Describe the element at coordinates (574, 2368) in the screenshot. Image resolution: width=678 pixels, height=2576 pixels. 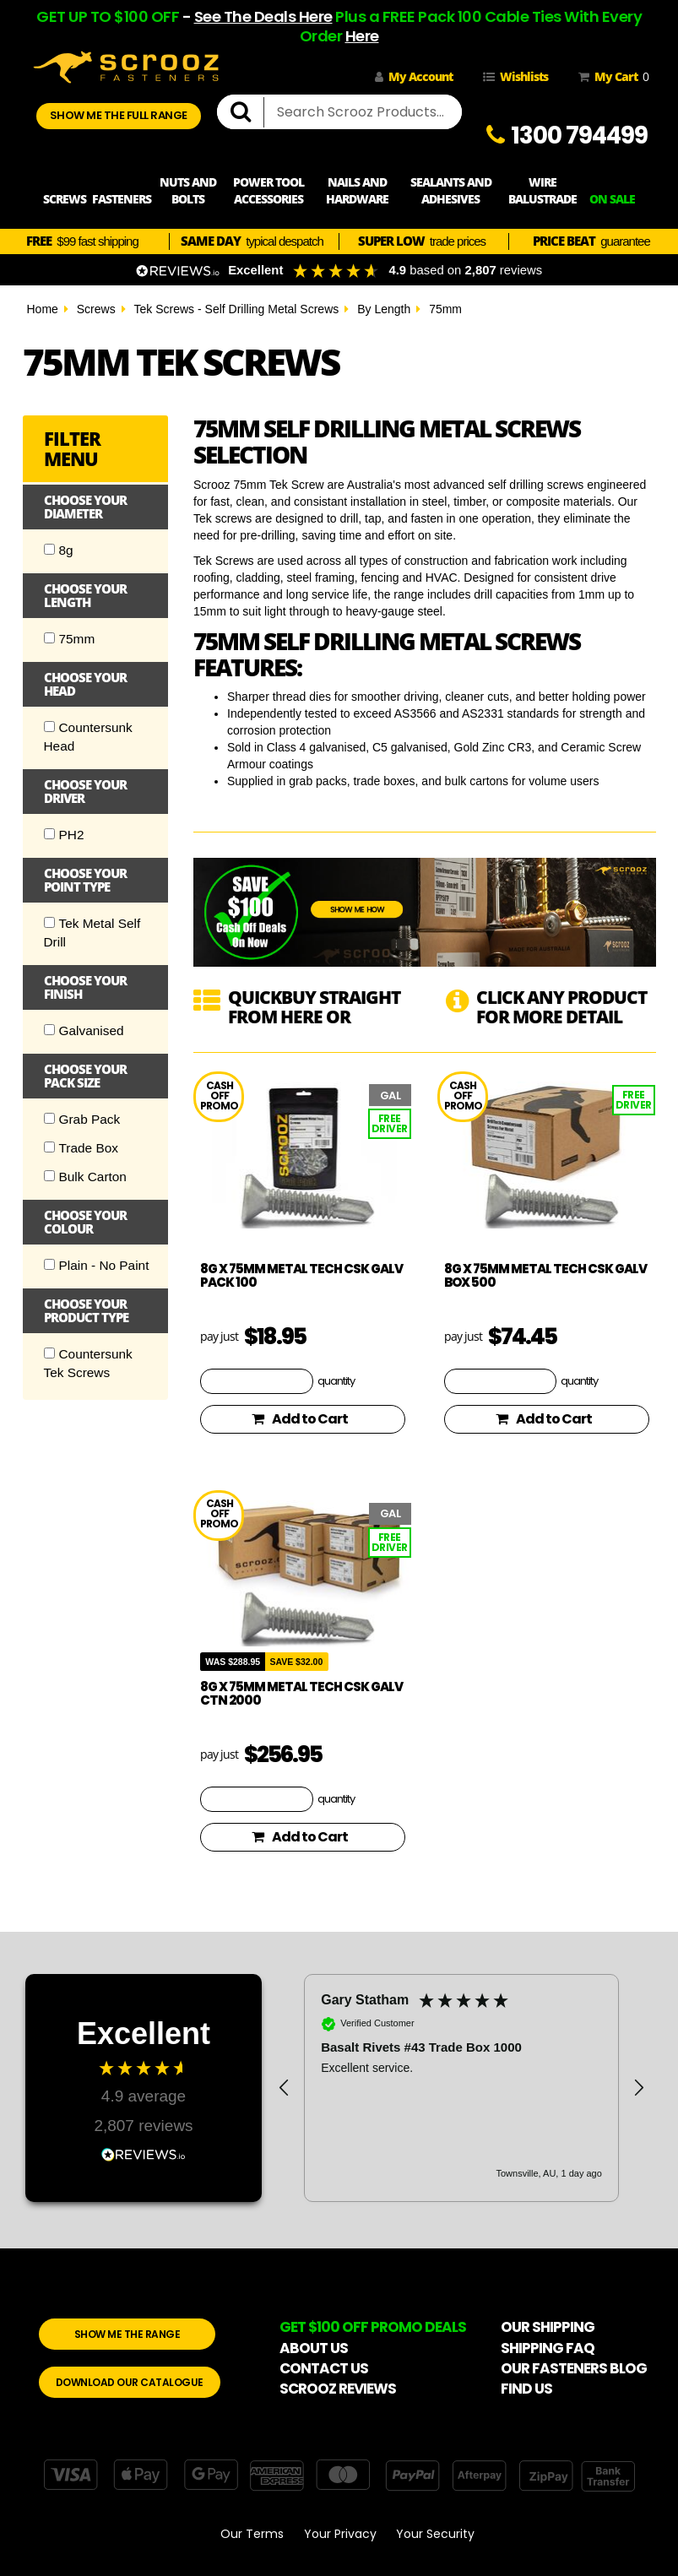
I see `OUR FASTENERS BLOG` at that location.